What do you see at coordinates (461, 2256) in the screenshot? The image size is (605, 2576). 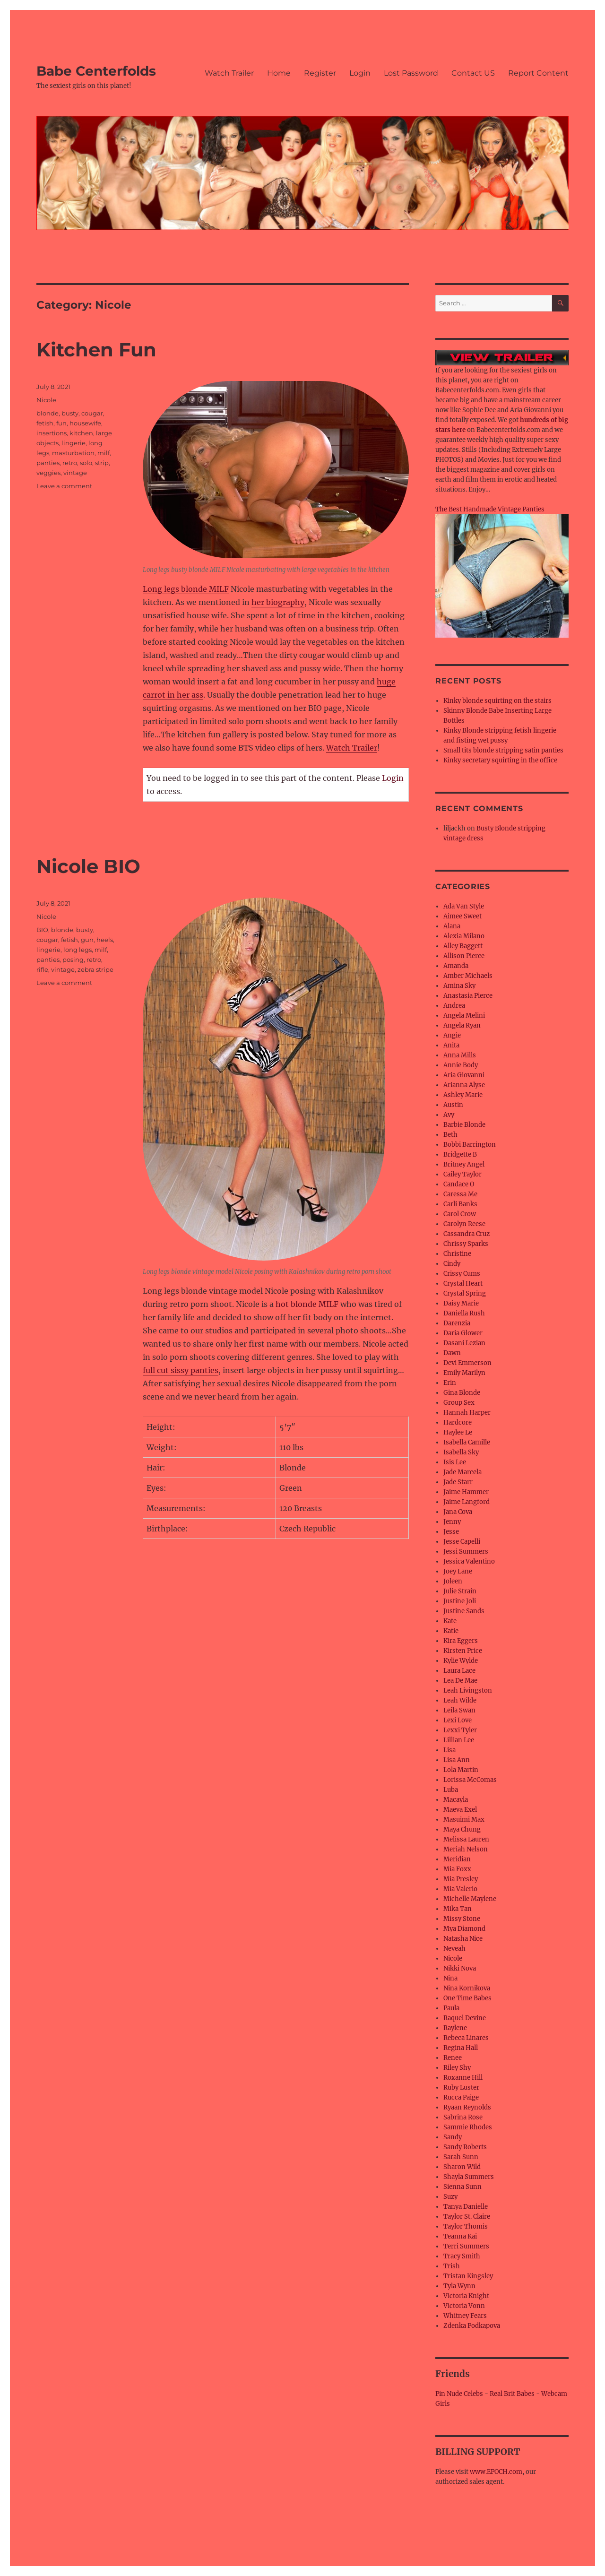 I see `Tracy Smith` at bounding box center [461, 2256].